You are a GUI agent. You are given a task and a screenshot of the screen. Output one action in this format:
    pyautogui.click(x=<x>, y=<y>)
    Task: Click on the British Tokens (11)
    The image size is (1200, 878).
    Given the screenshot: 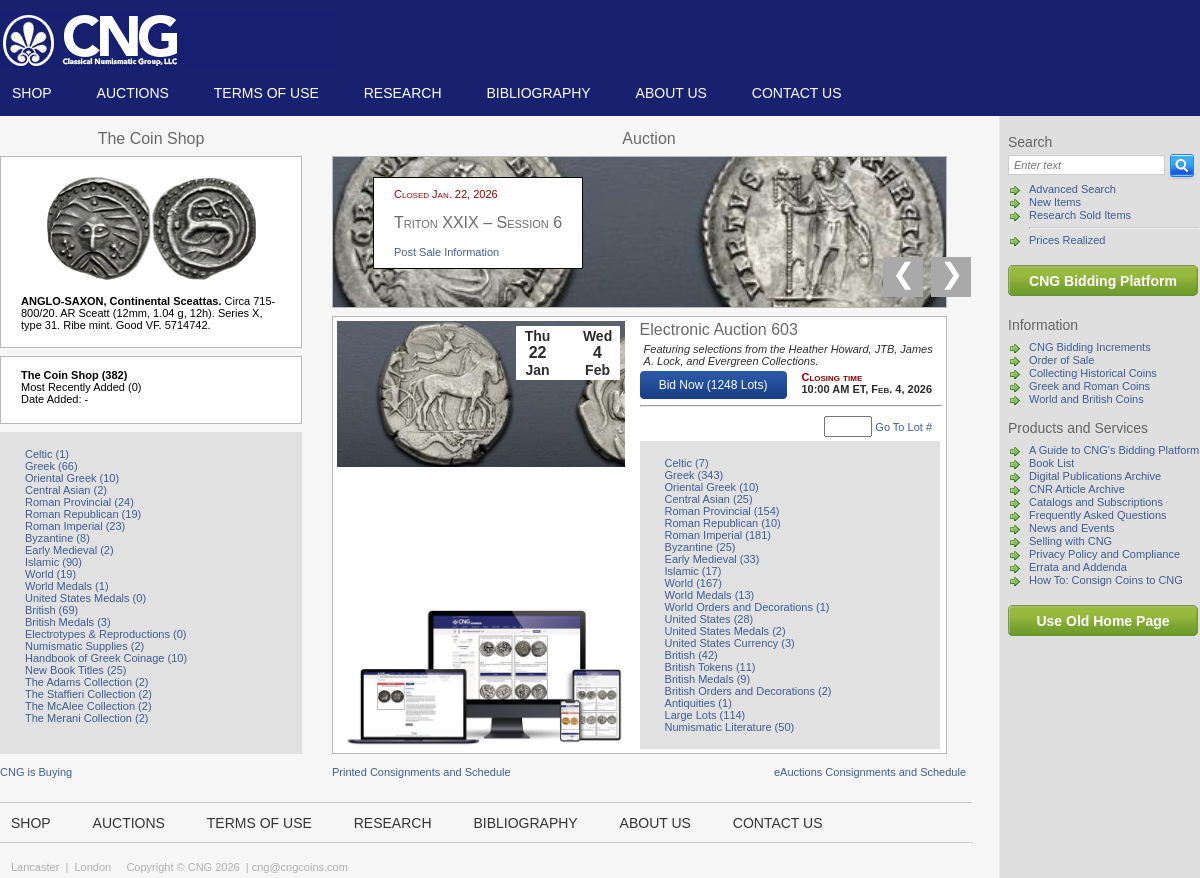 What is the action you would take?
    pyautogui.click(x=710, y=667)
    